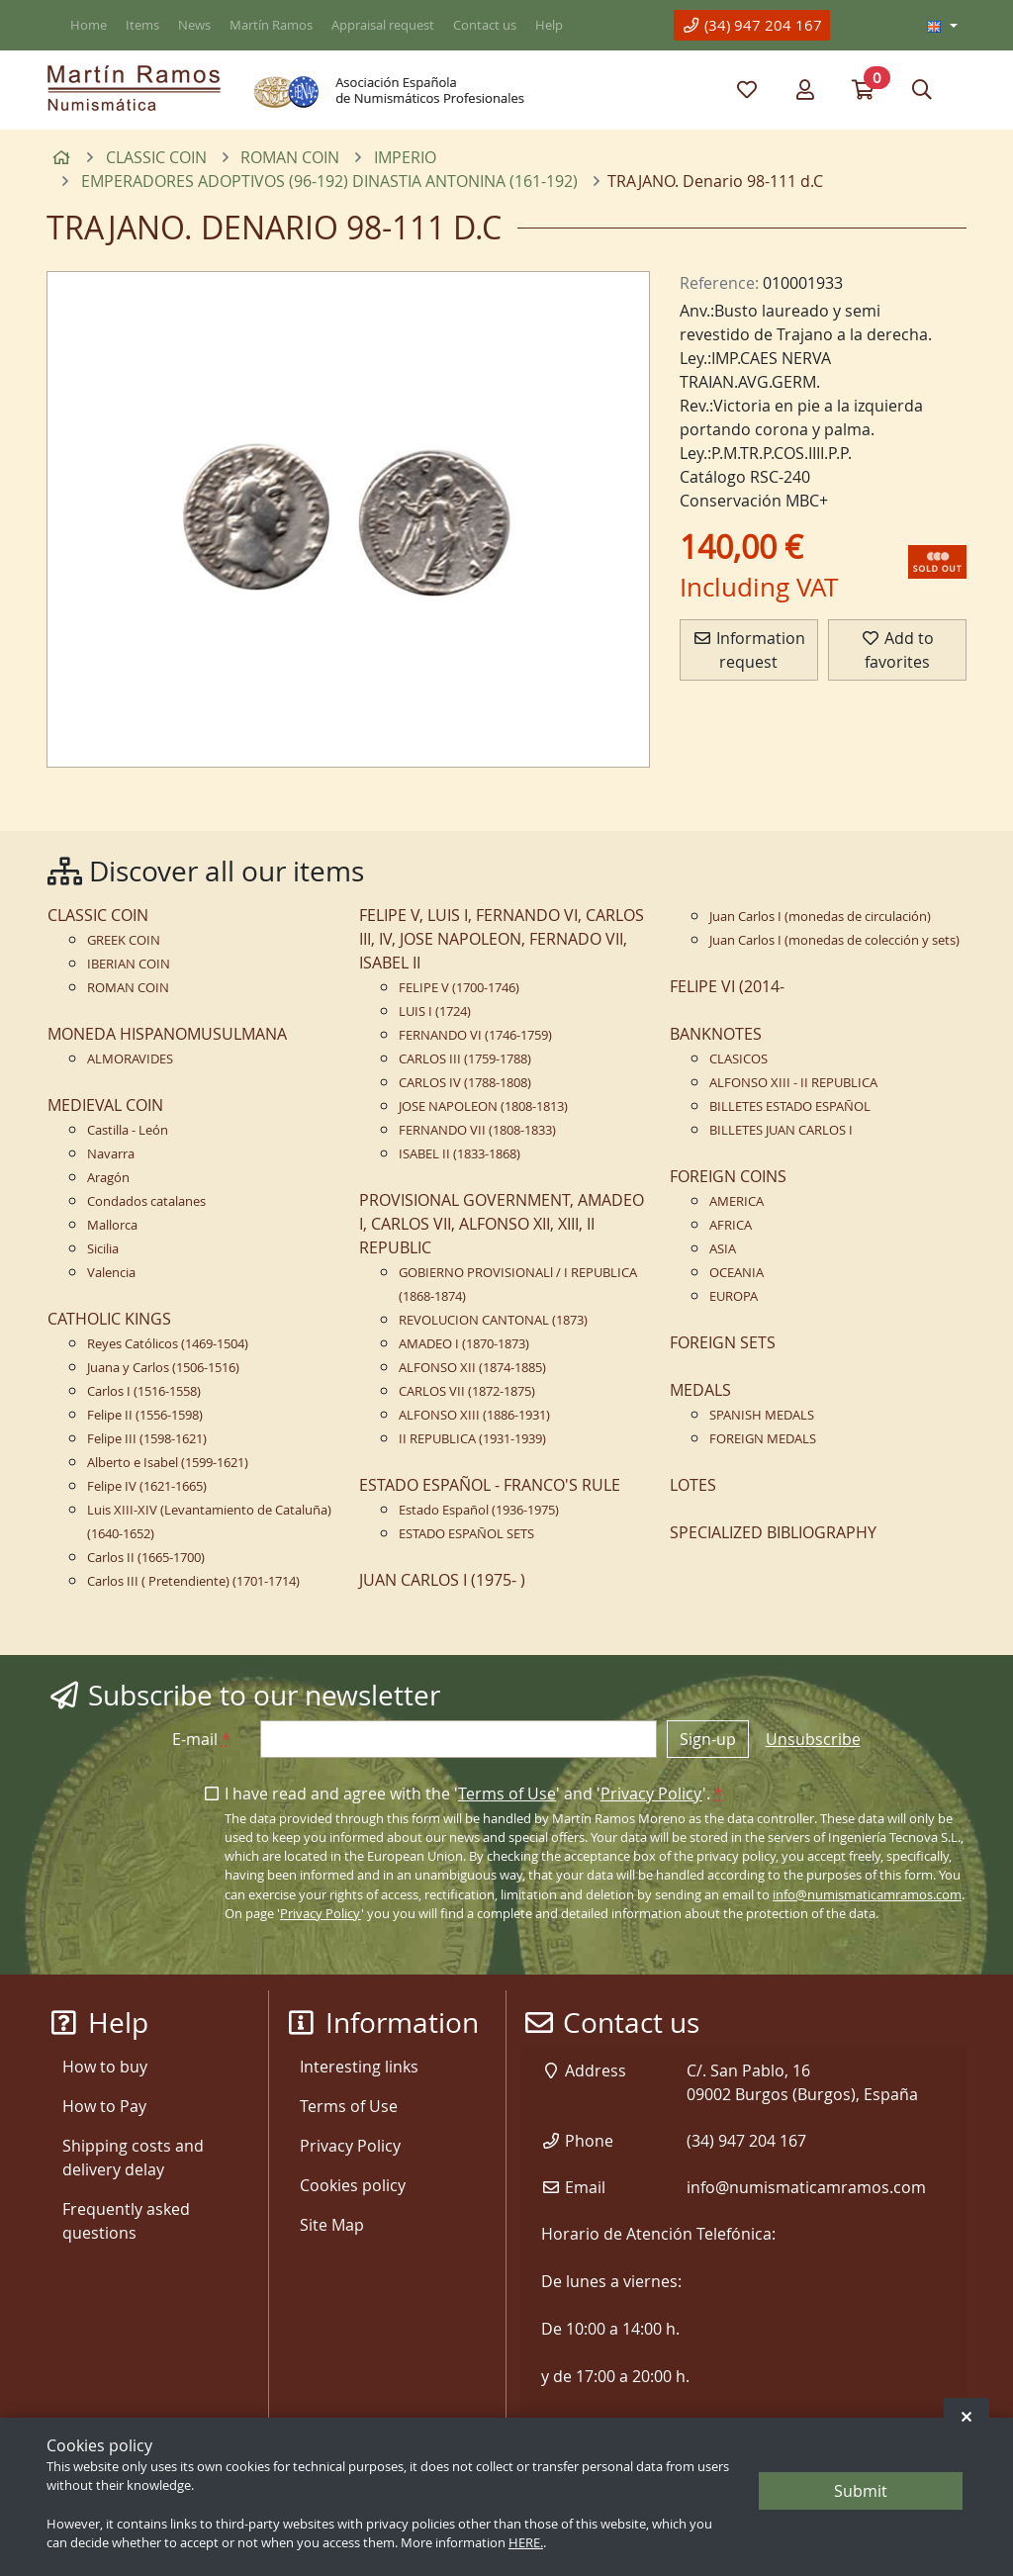  What do you see at coordinates (501, 938) in the screenshot?
I see `FELIPE V, LUIS I, FERNANDO VI, CARLOS III, IV, JOSE NAPOLEON, FERNADO VII, ISABEL II` at bounding box center [501, 938].